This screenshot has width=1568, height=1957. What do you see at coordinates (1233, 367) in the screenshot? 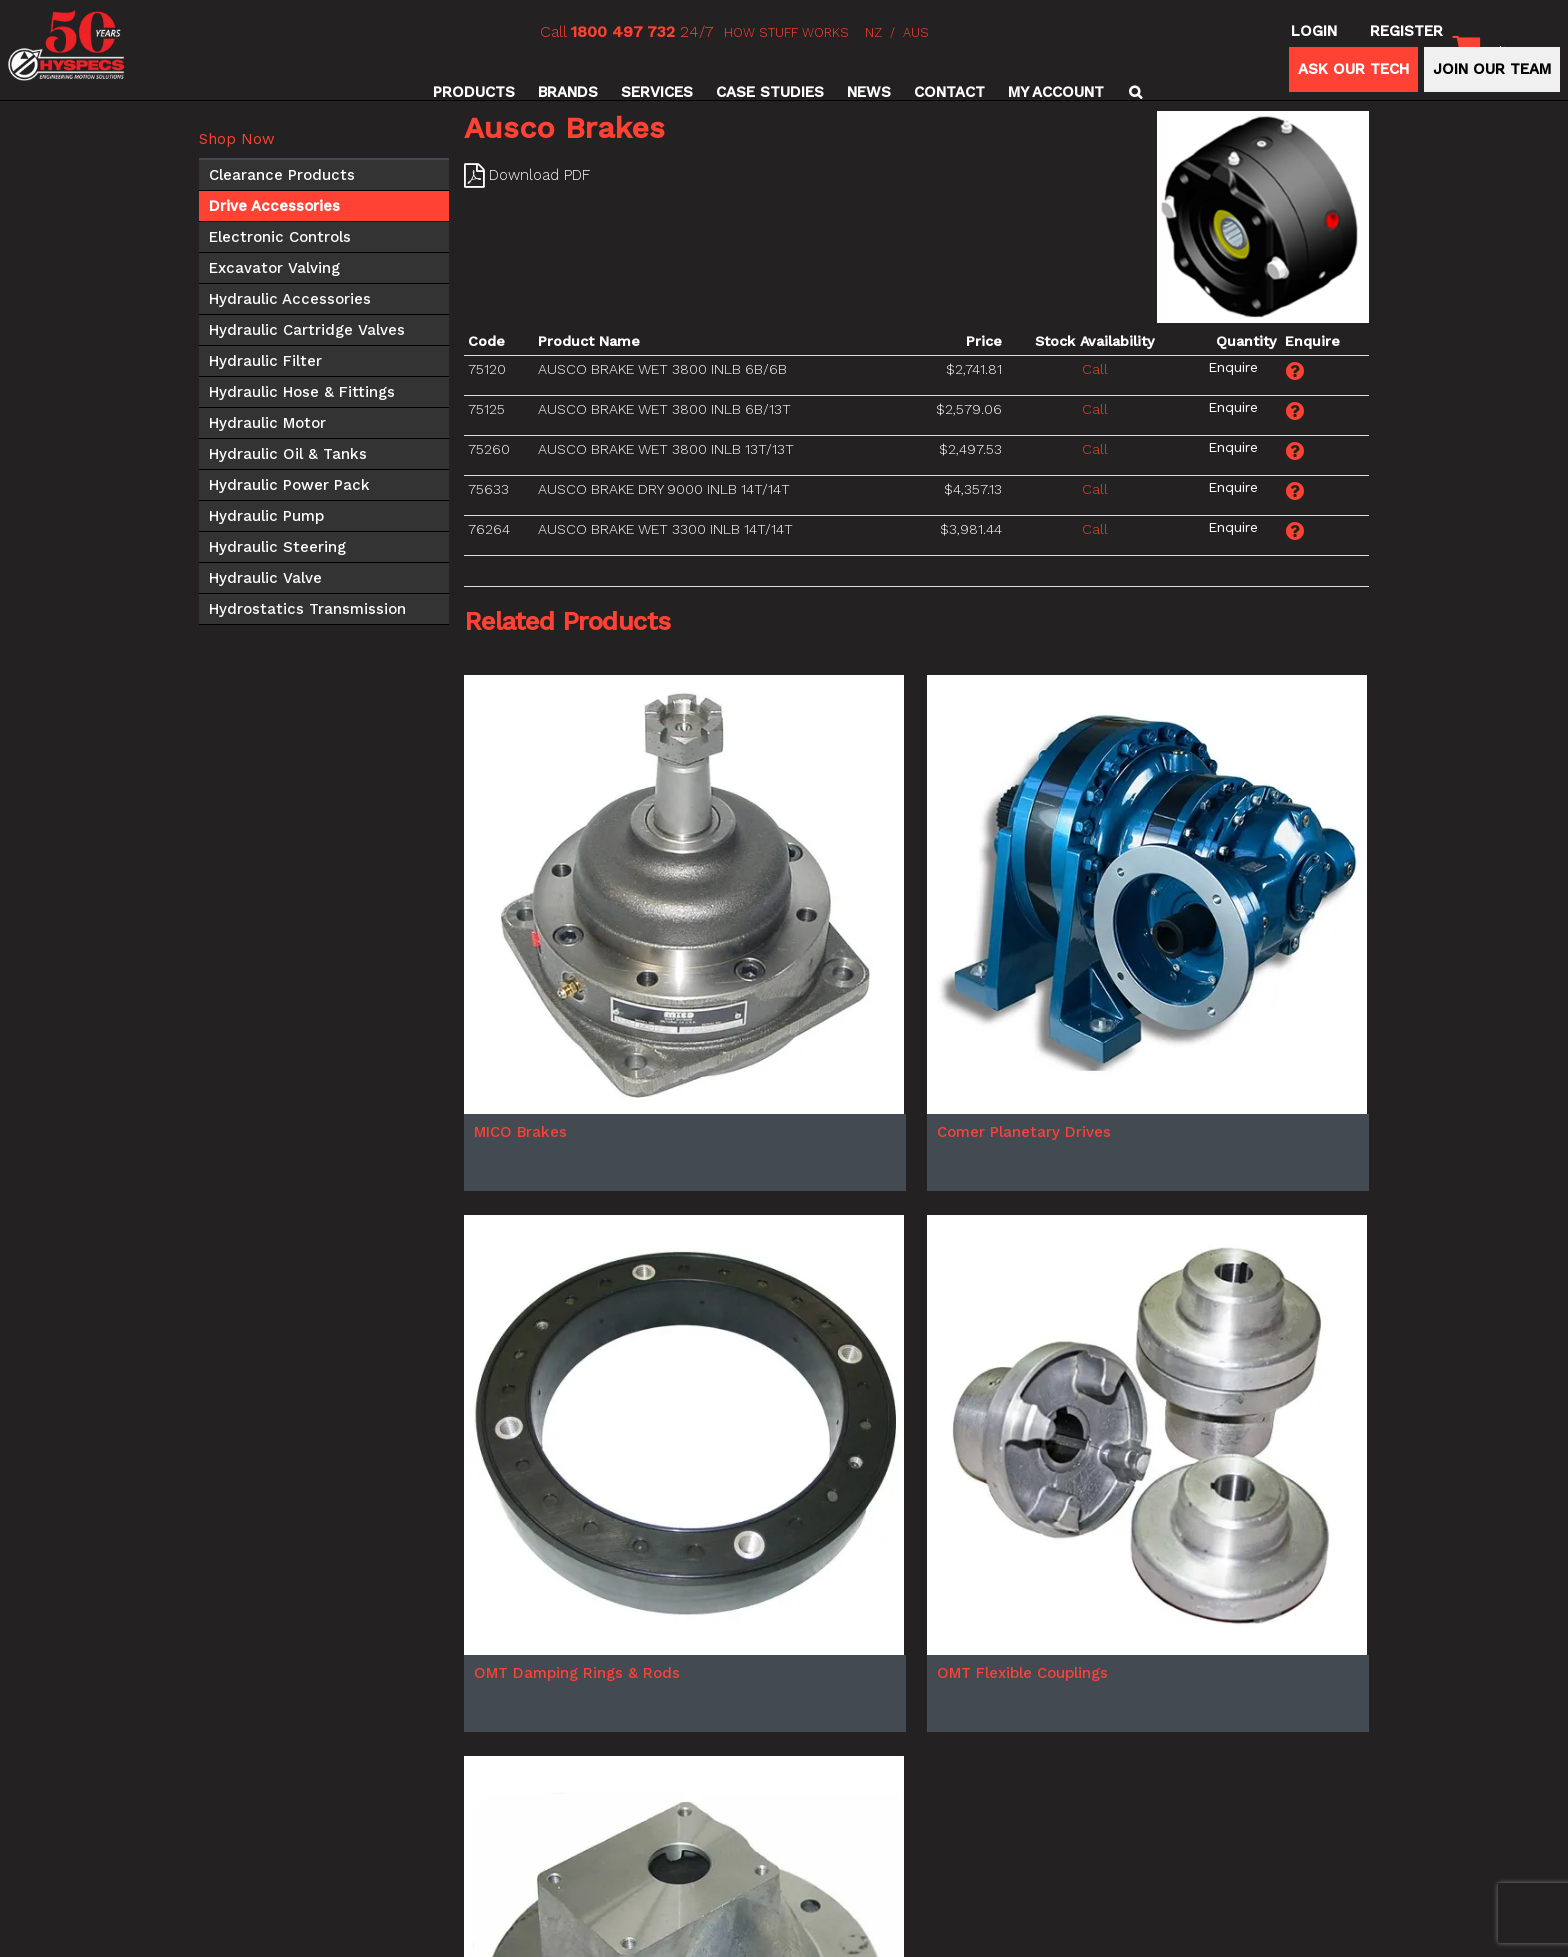
I see `Make an Enquiry` at bounding box center [1233, 367].